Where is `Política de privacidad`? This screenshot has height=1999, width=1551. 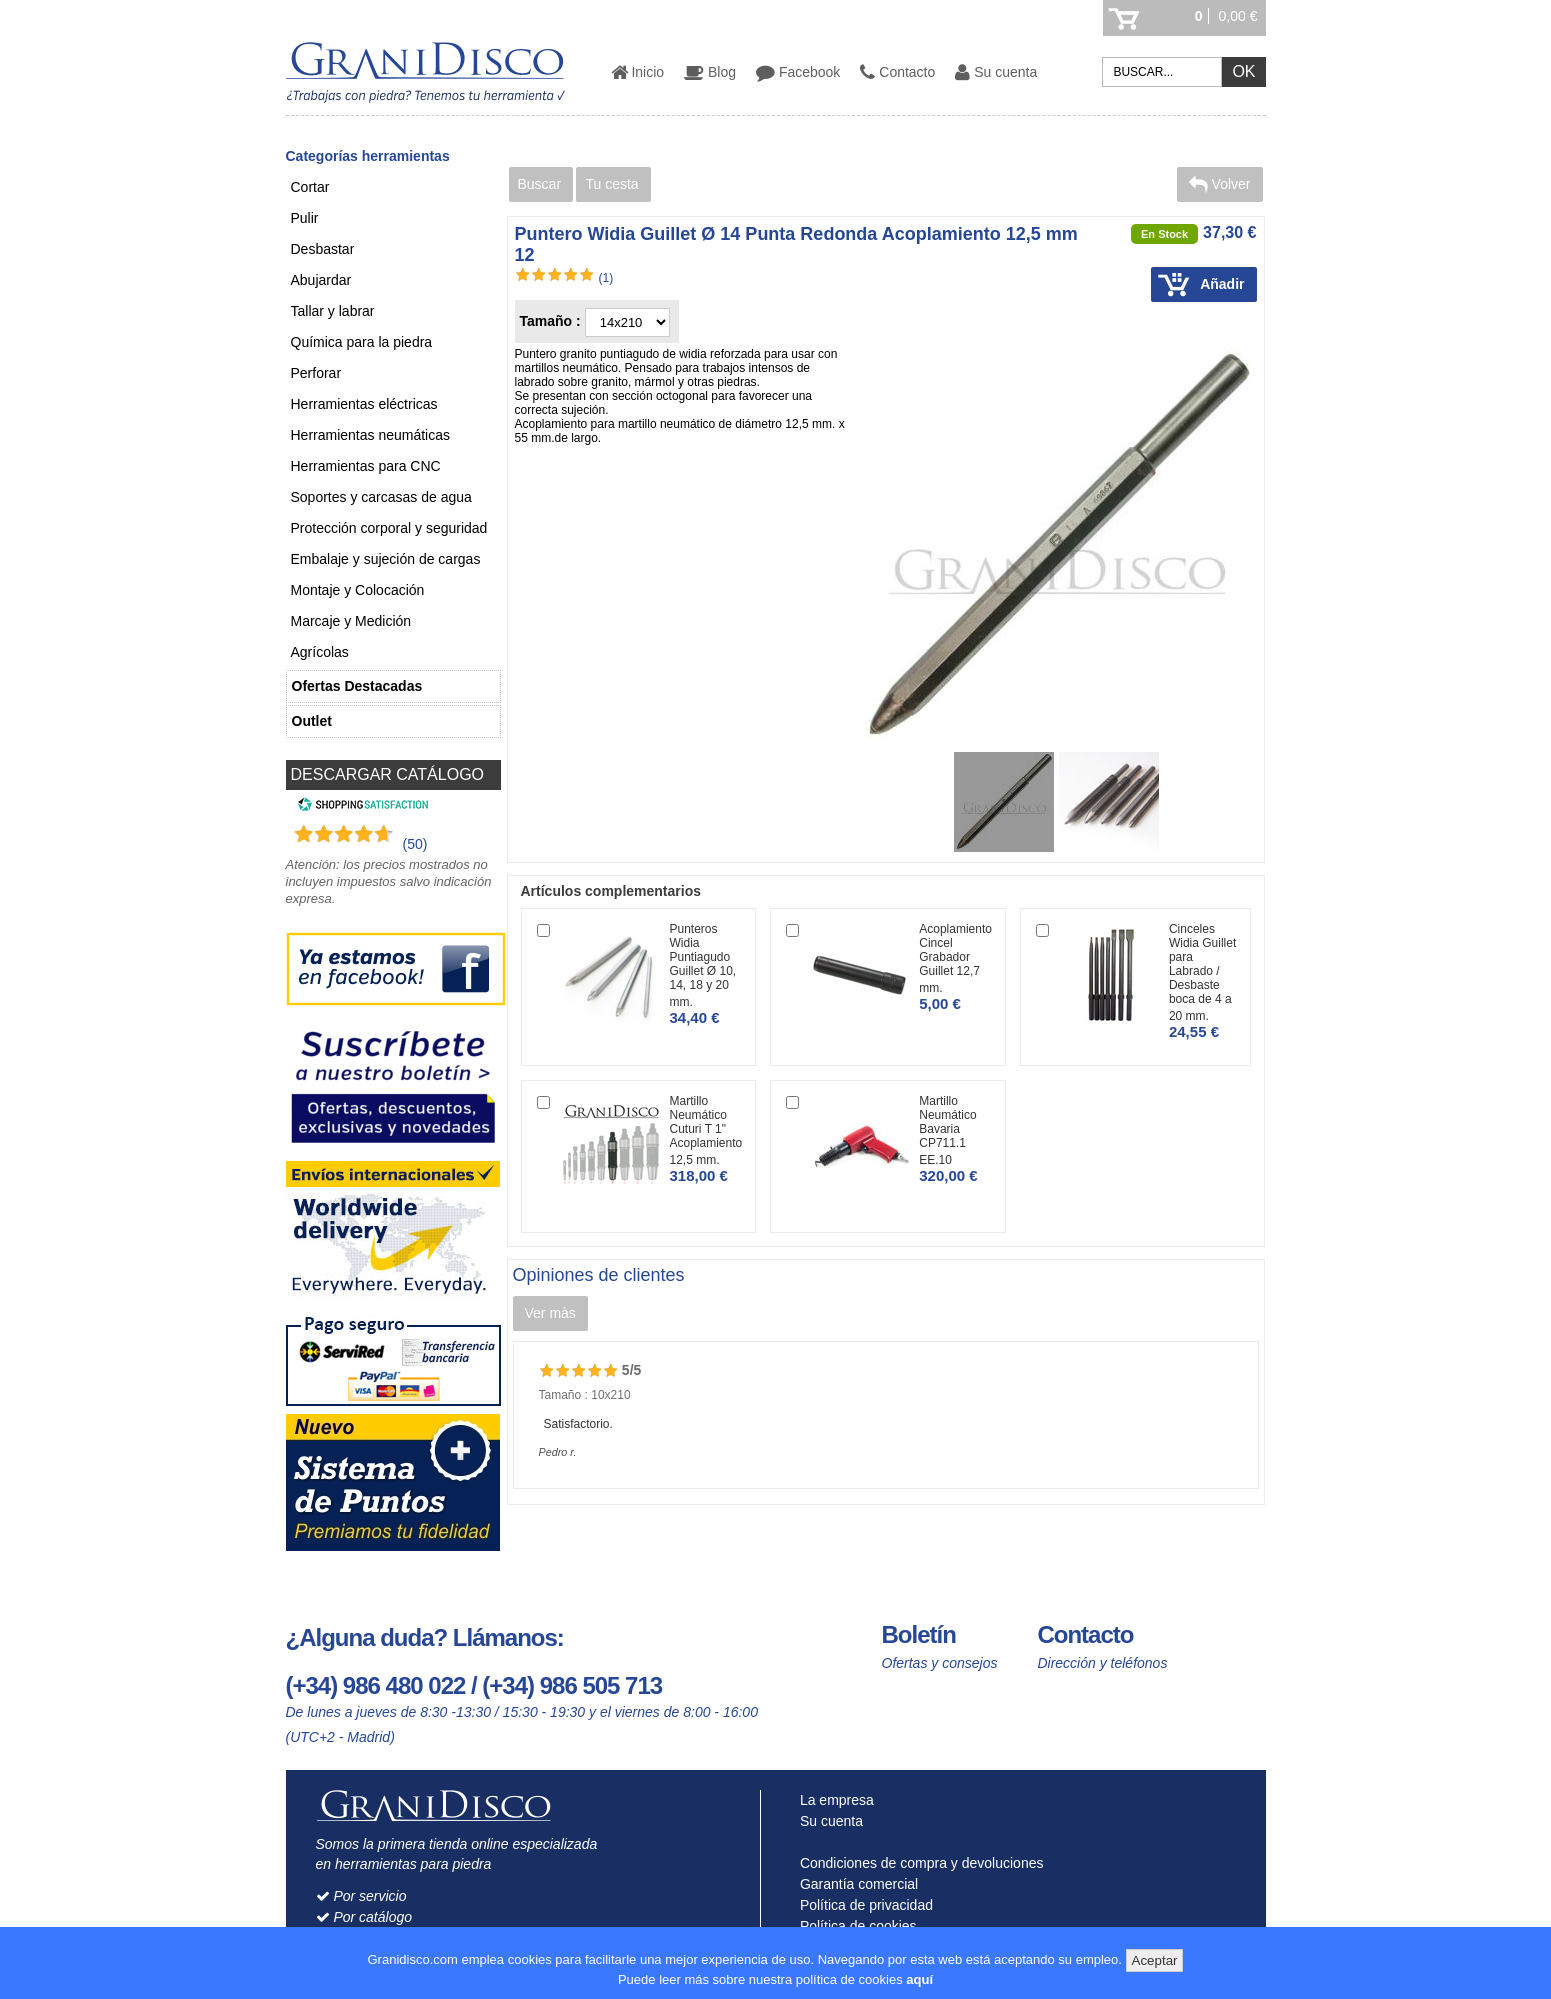 Política de privacidad is located at coordinates (862, 1905).